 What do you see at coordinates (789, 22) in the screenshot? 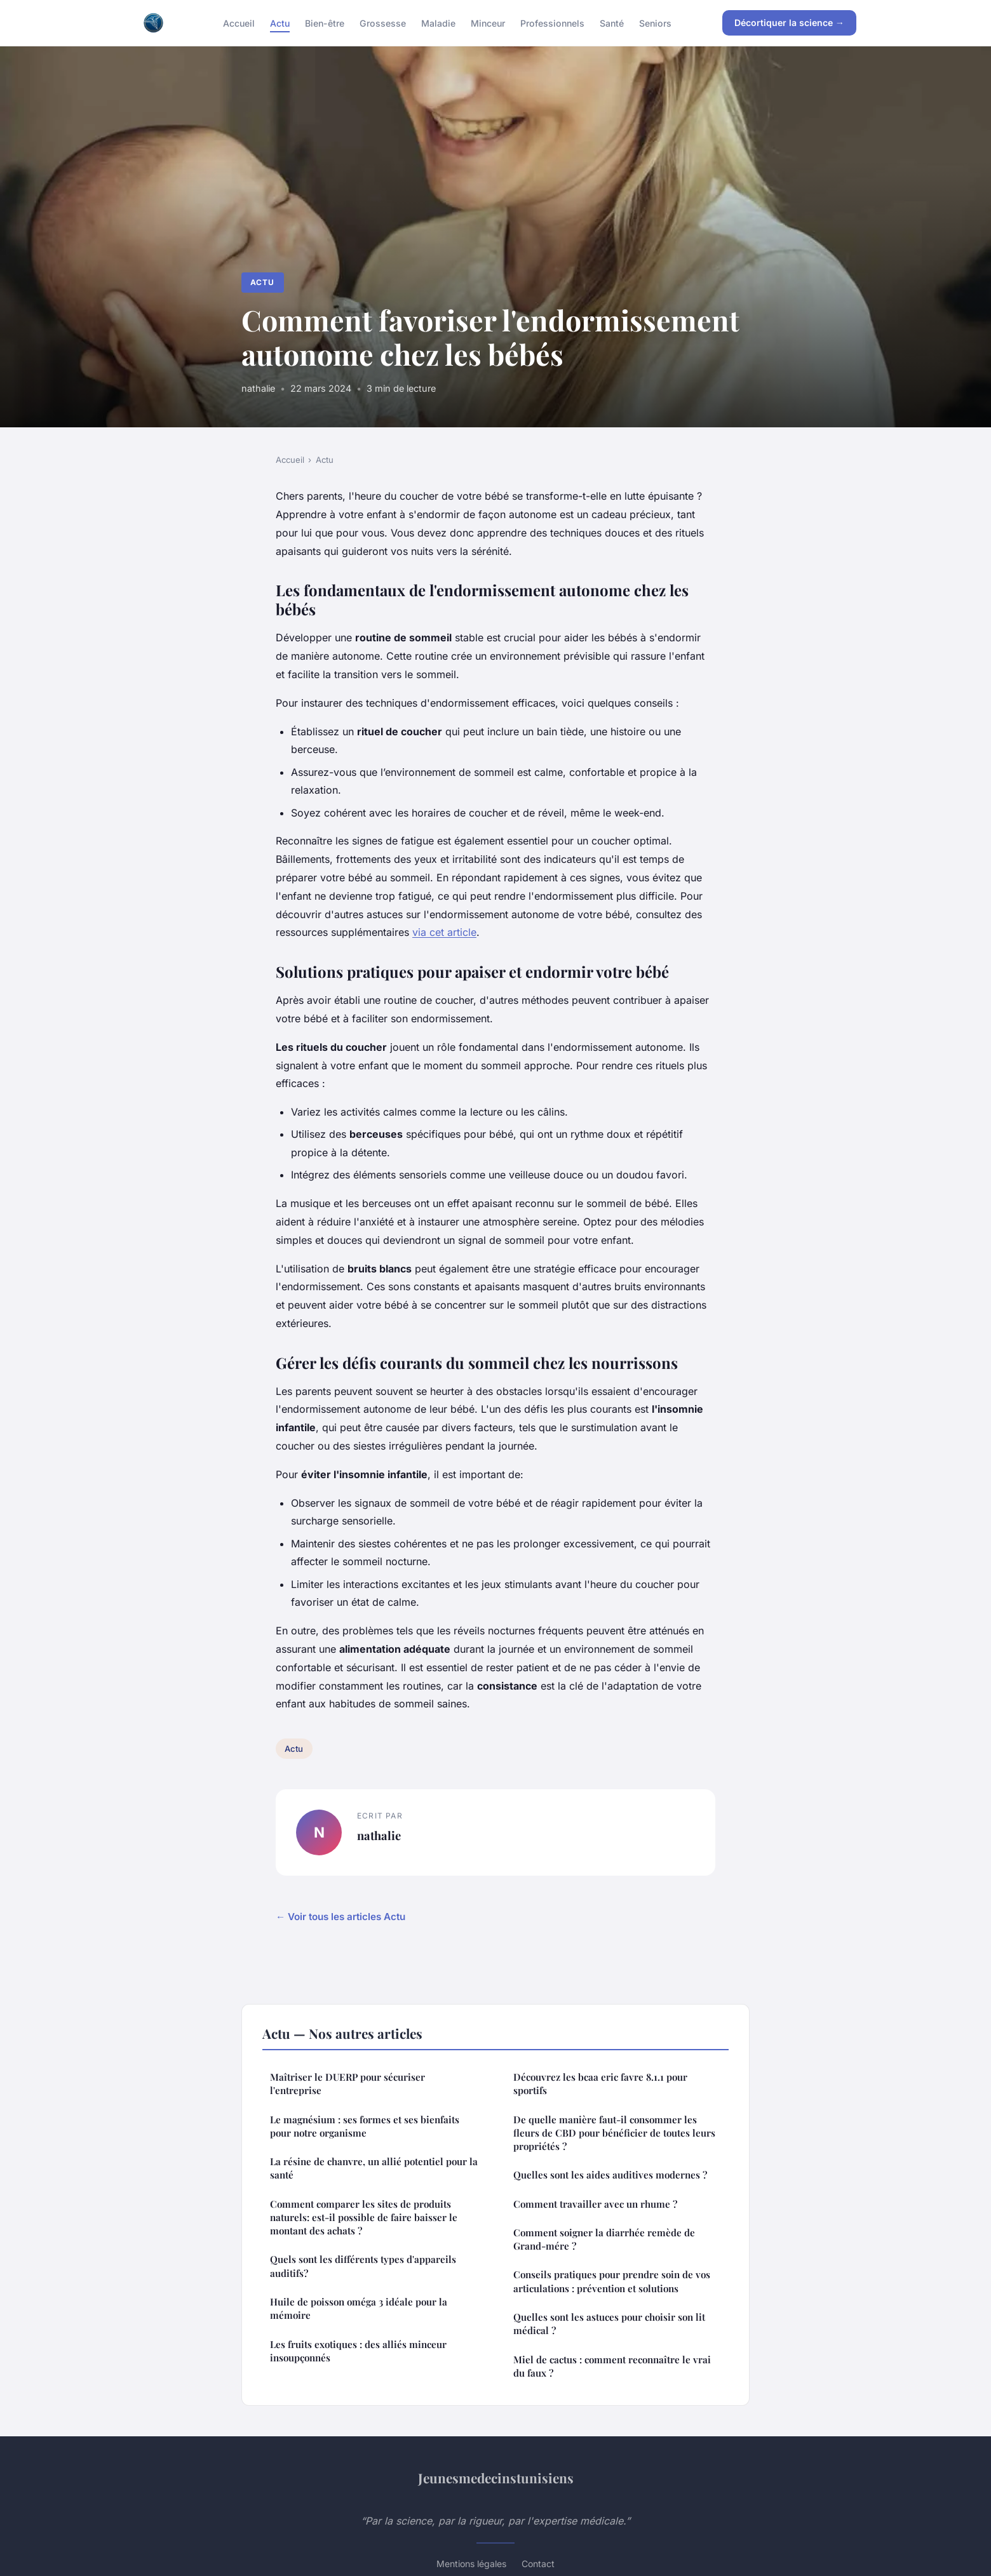
I see `Décortiquer la science →` at bounding box center [789, 22].